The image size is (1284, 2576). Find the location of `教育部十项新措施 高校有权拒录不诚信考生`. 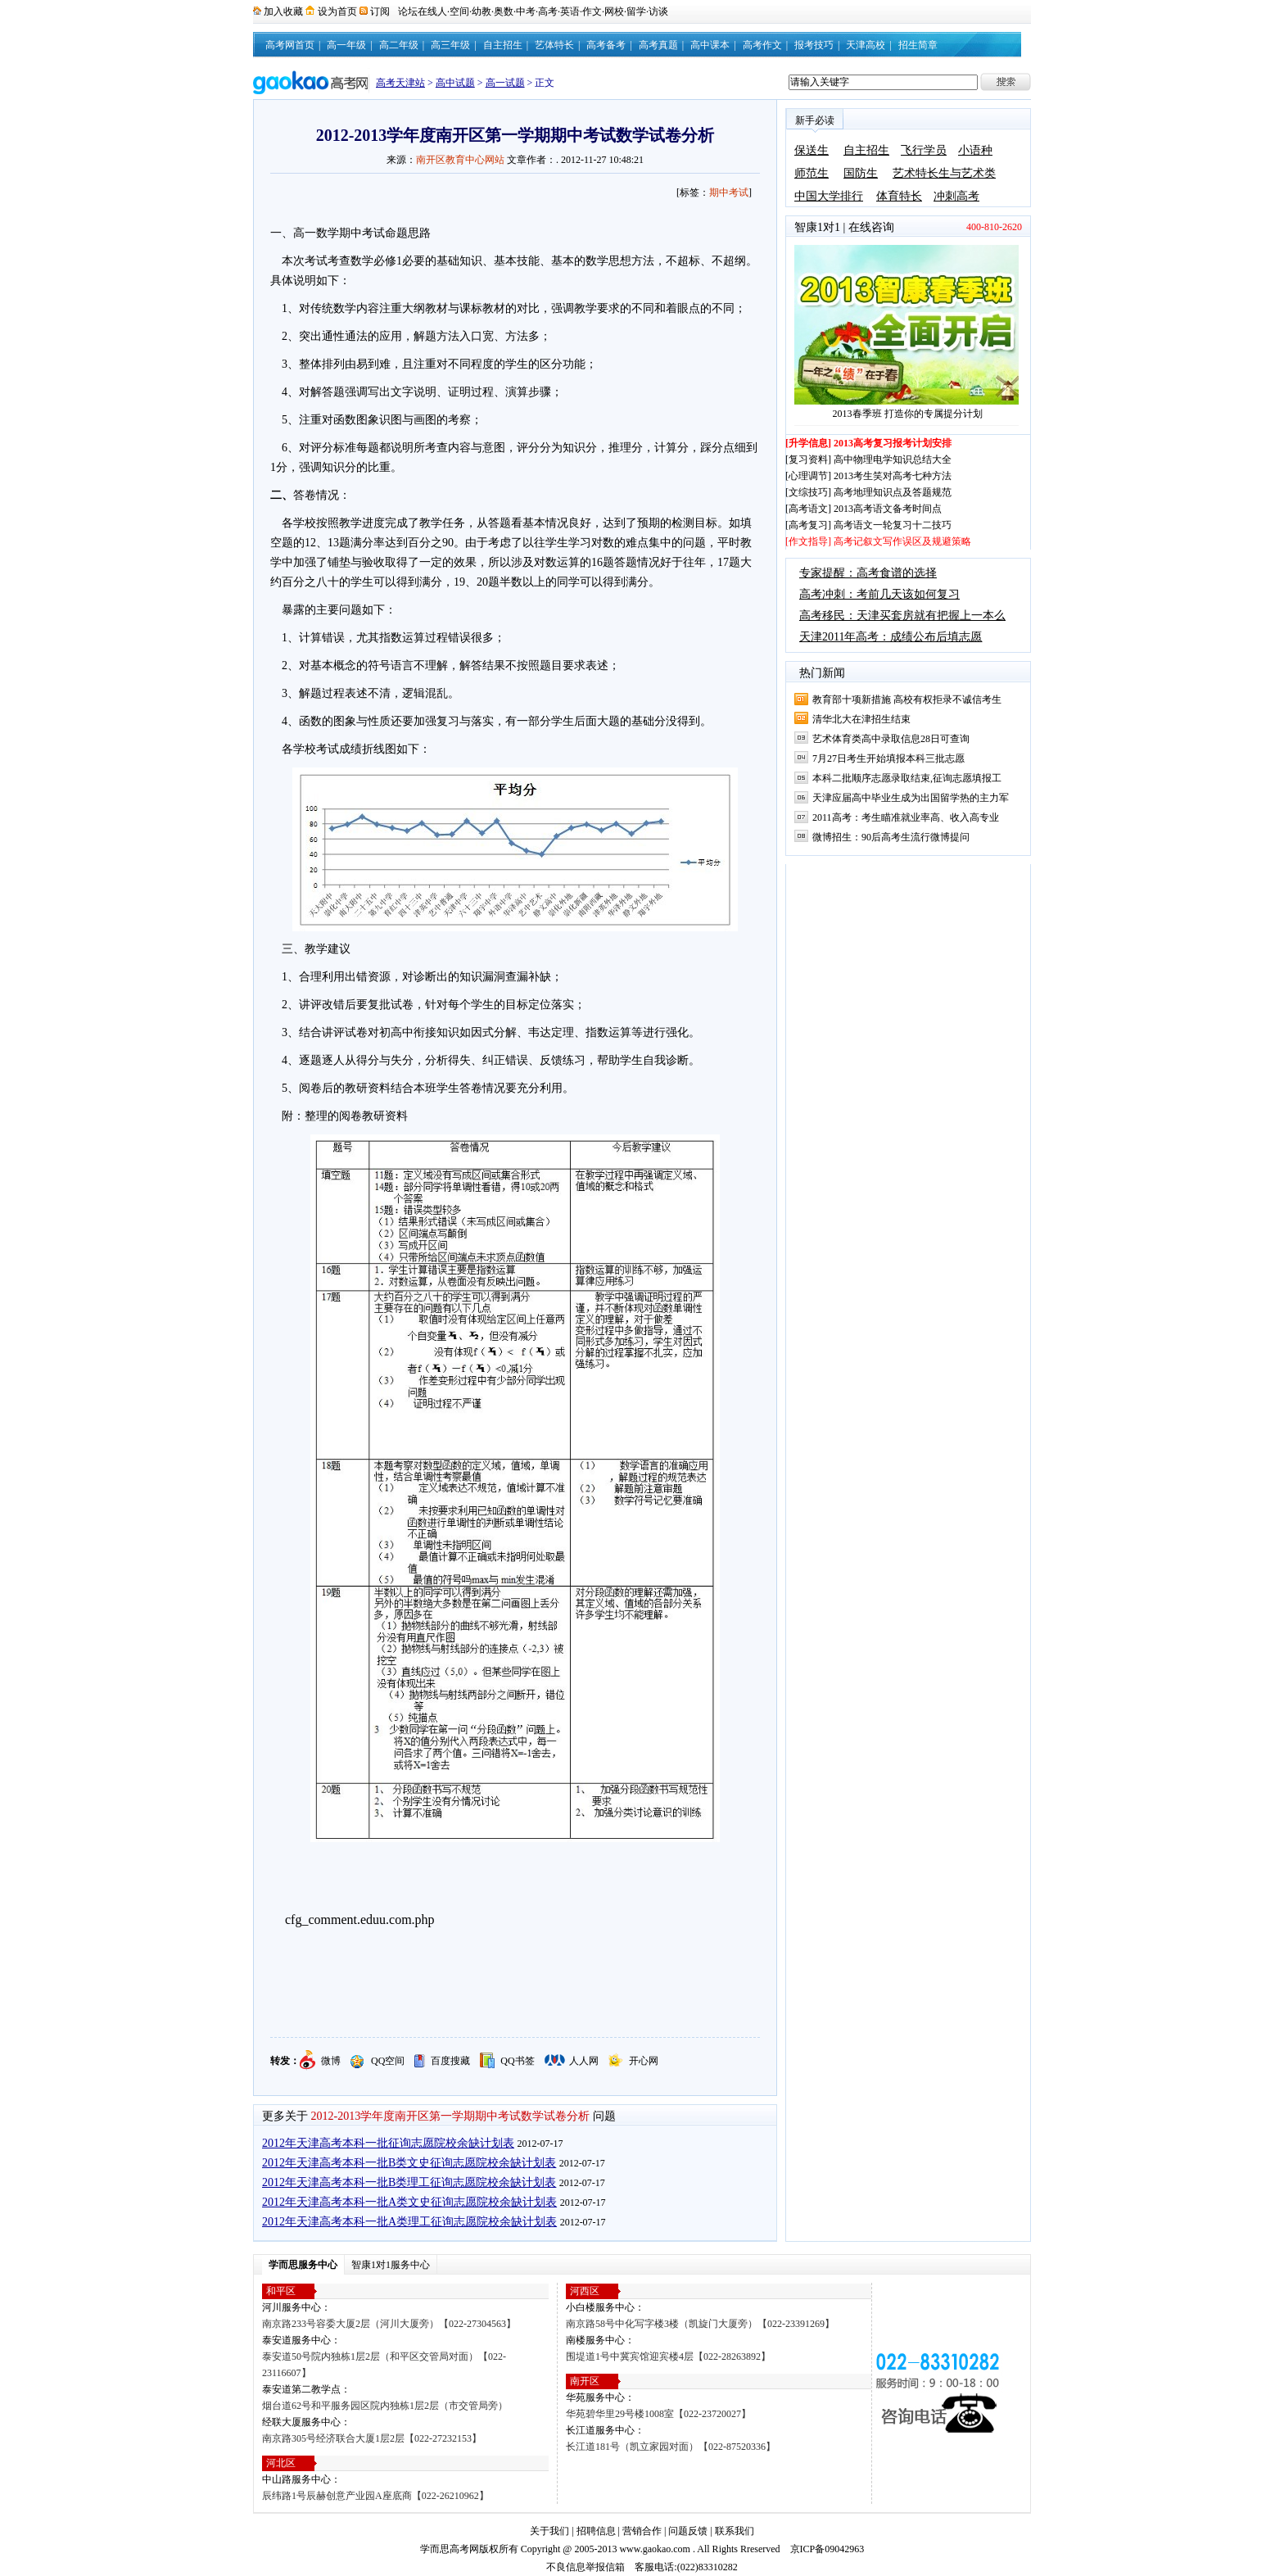

教育部十项新措施 高校有权拒录不诚信考生 is located at coordinates (906, 699).